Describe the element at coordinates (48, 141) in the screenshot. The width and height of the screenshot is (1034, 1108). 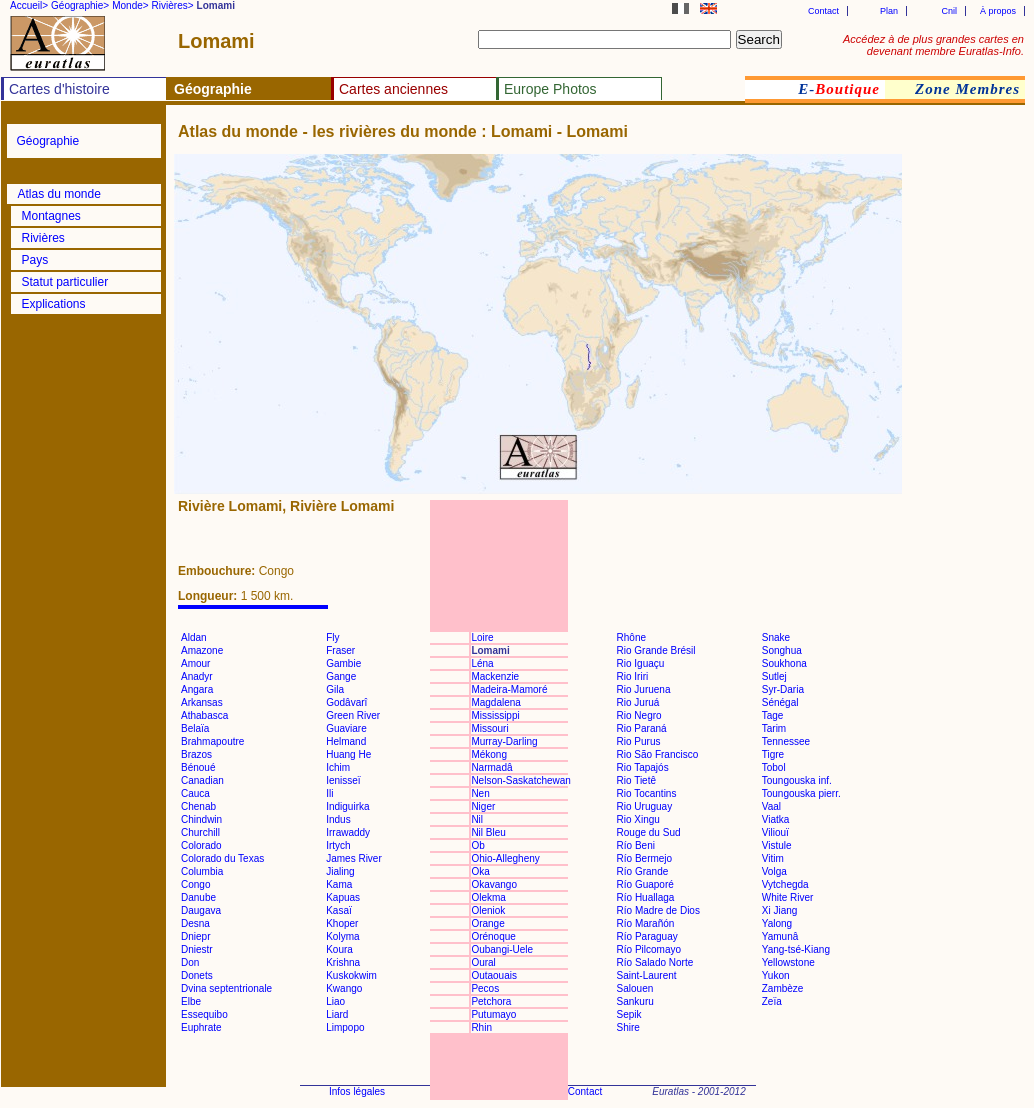
I see `Géographie` at that location.